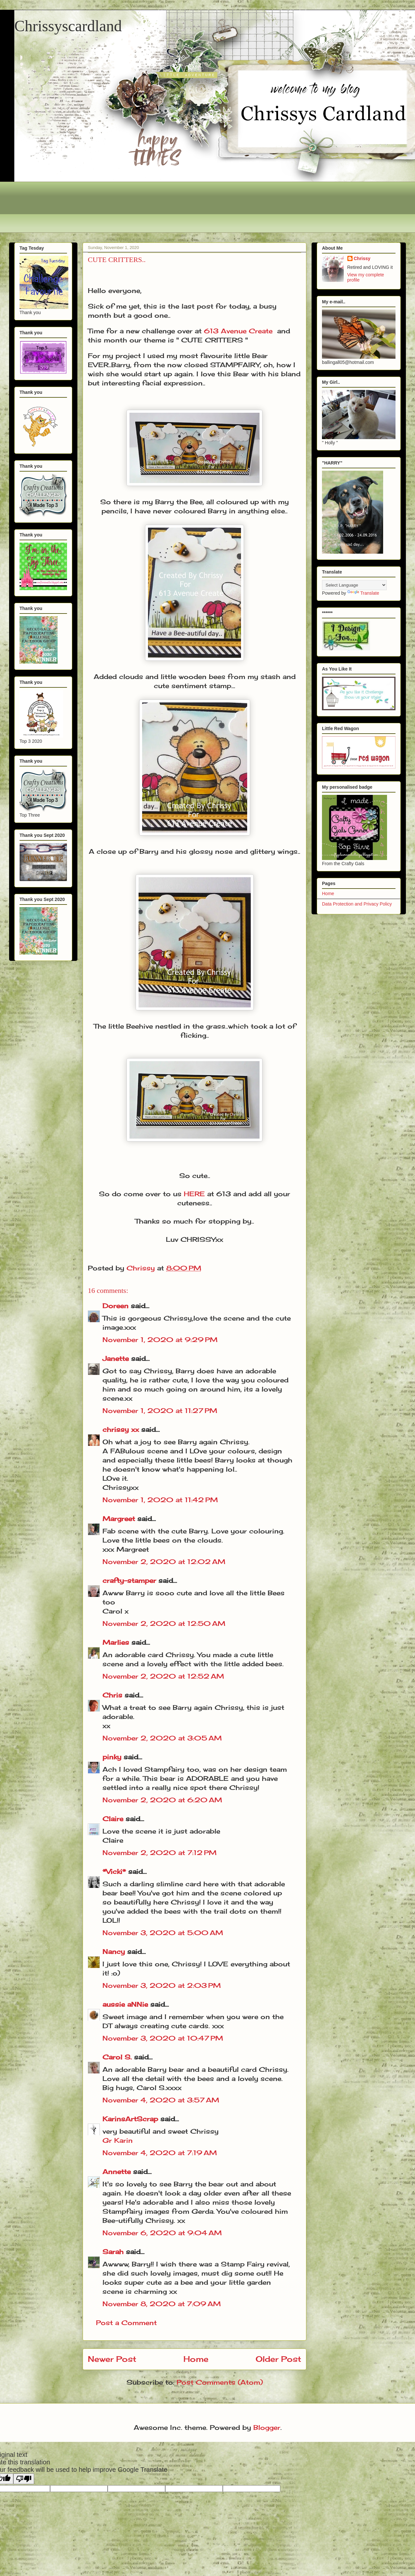 This screenshot has height=2576, width=415. What do you see at coordinates (68, 26) in the screenshot?
I see `Chrissyscardland` at bounding box center [68, 26].